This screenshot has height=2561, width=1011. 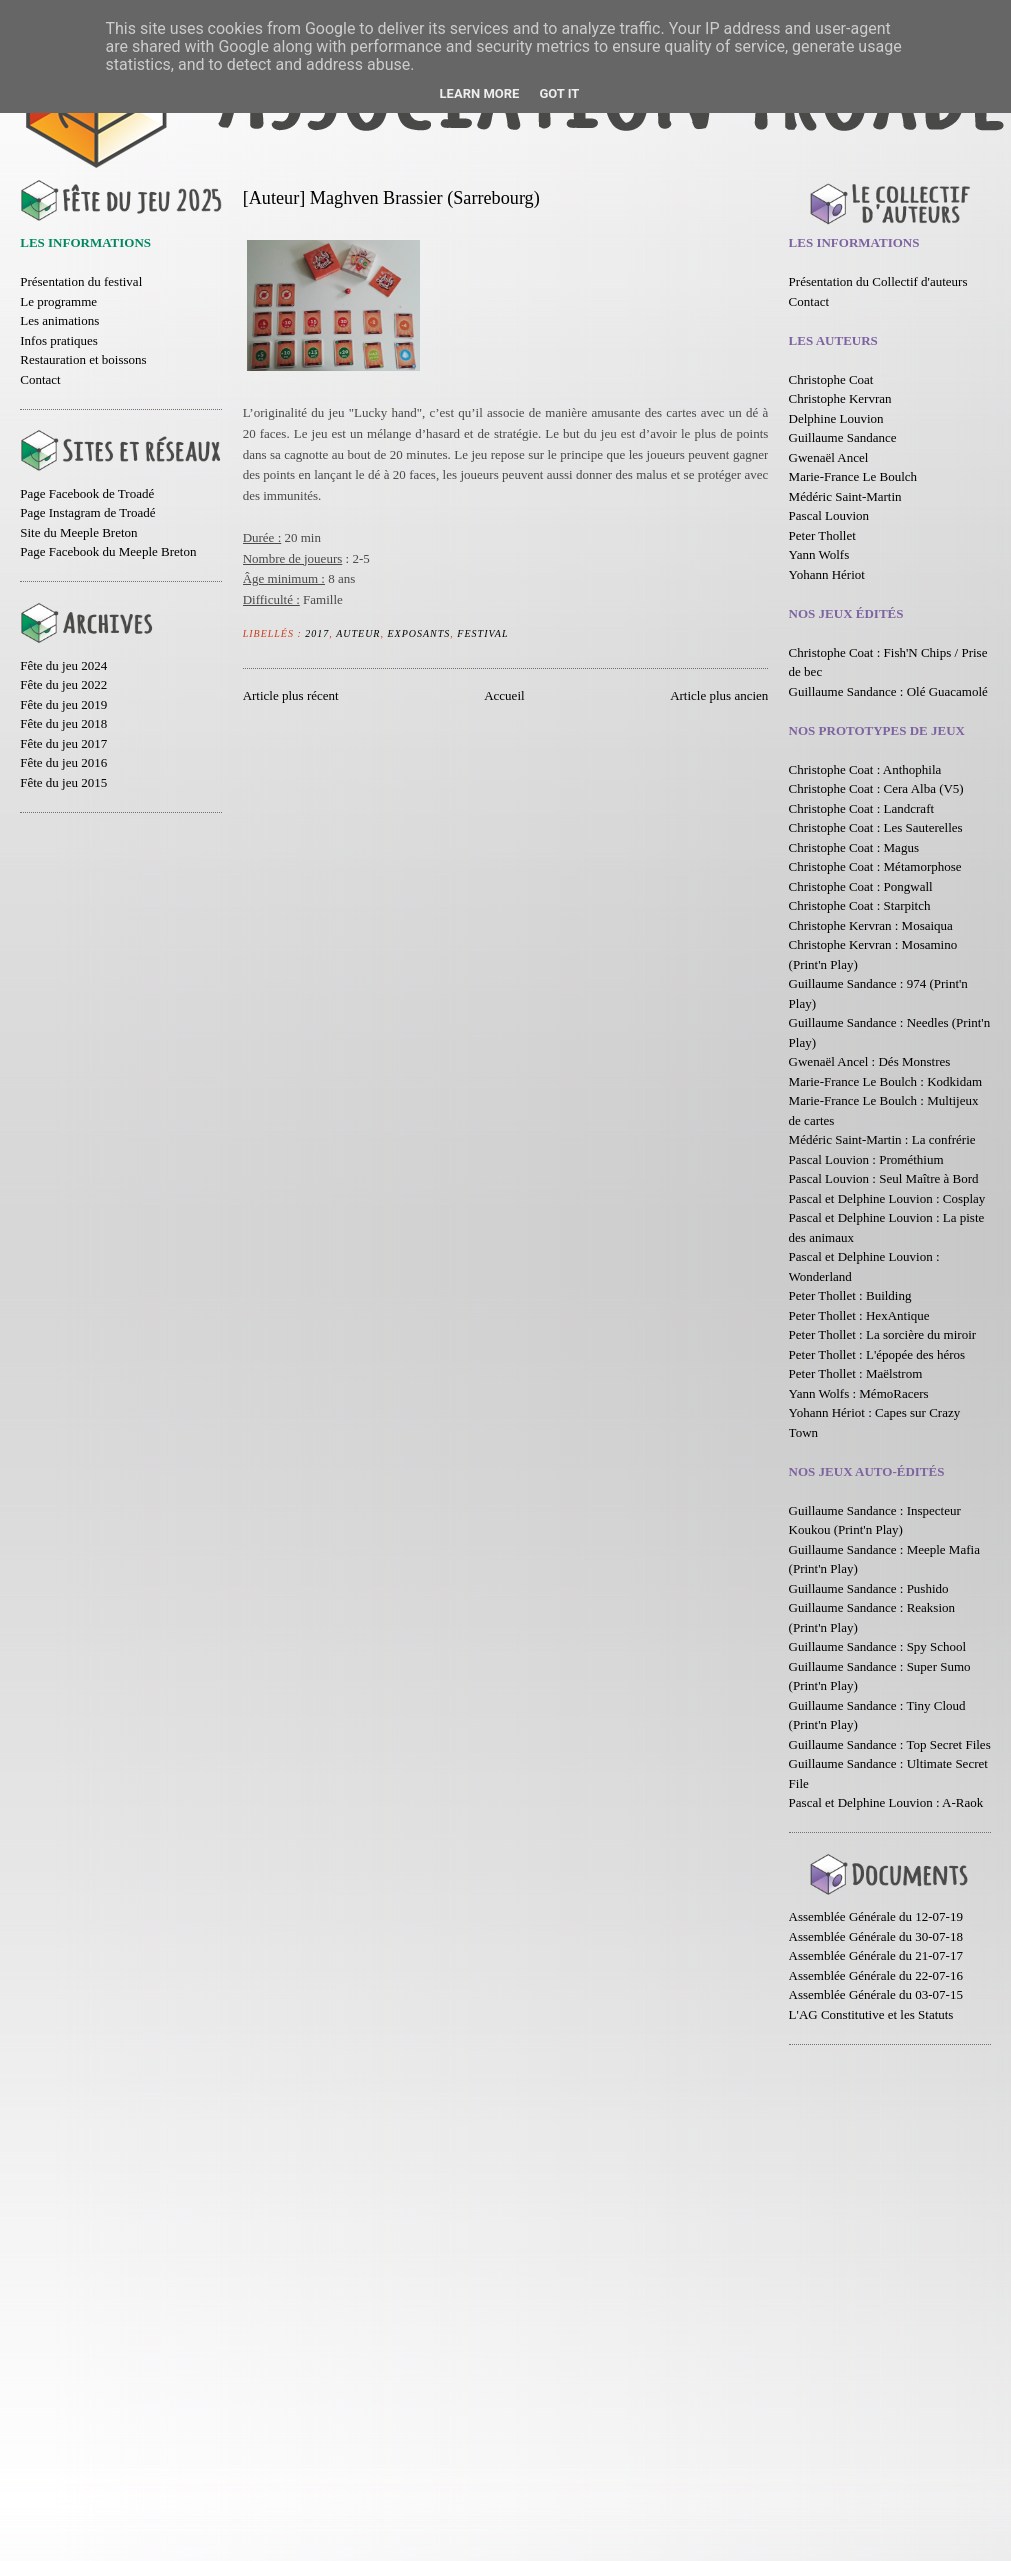 What do you see at coordinates (482, 633) in the screenshot?
I see `Festival` at bounding box center [482, 633].